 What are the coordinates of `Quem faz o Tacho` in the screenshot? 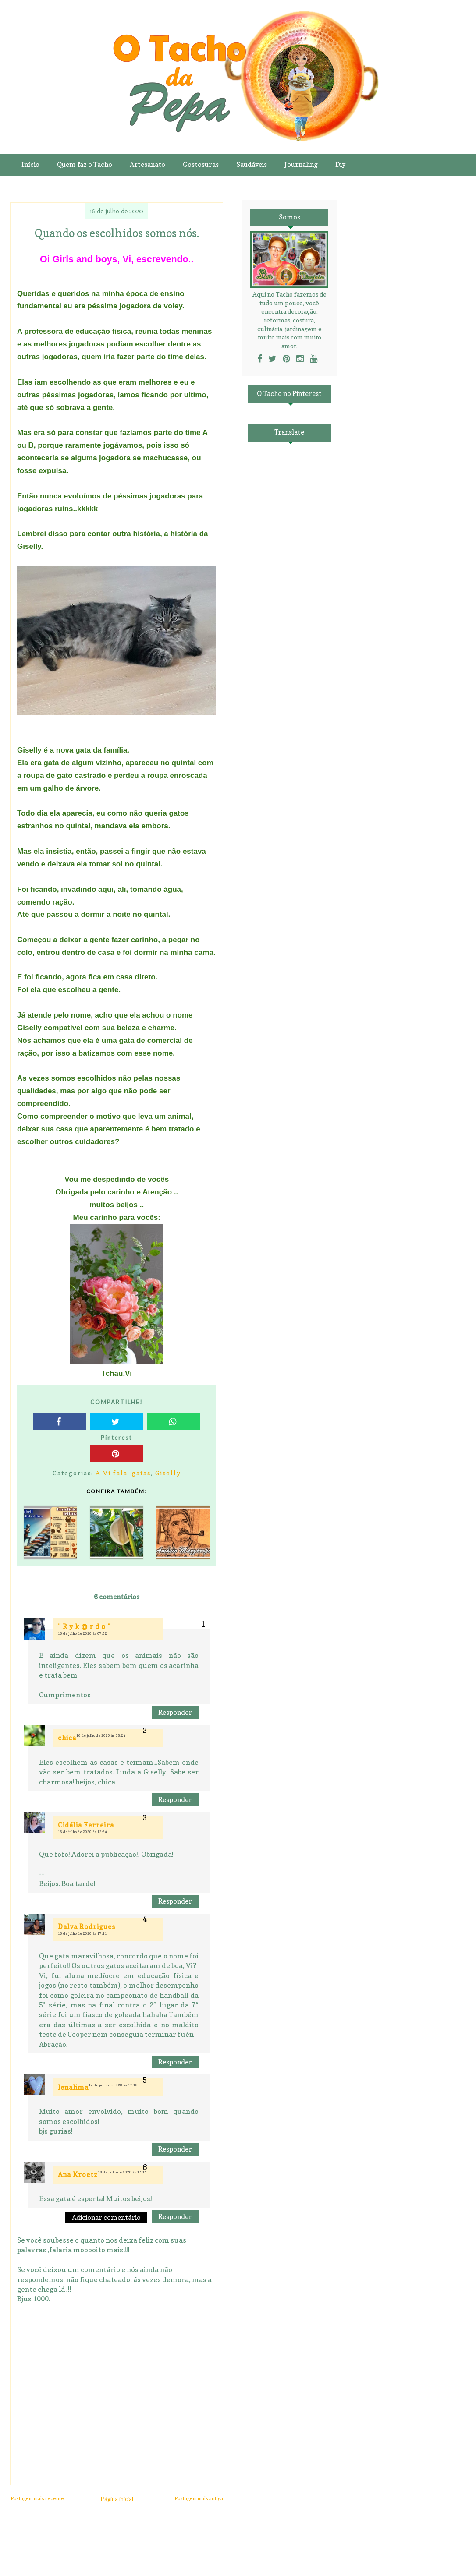 It's located at (84, 164).